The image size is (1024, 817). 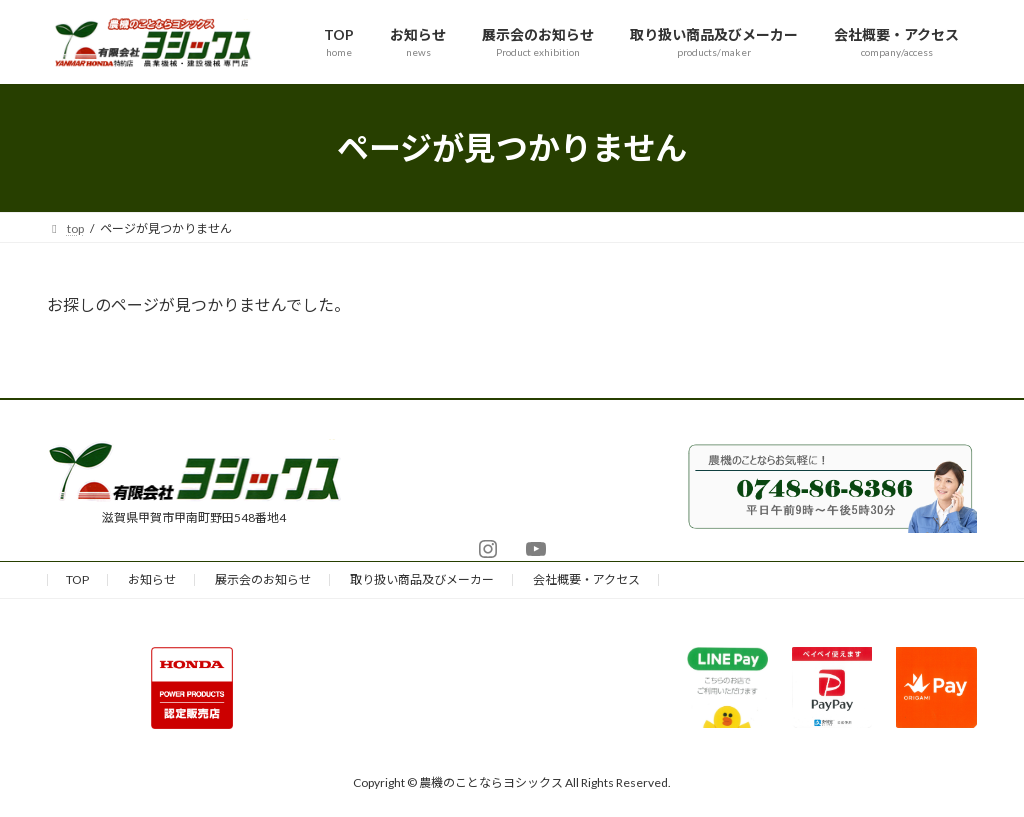 What do you see at coordinates (422, 579) in the screenshot?
I see `取り扱い商品及びメーカー` at bounding box center [422, 579].